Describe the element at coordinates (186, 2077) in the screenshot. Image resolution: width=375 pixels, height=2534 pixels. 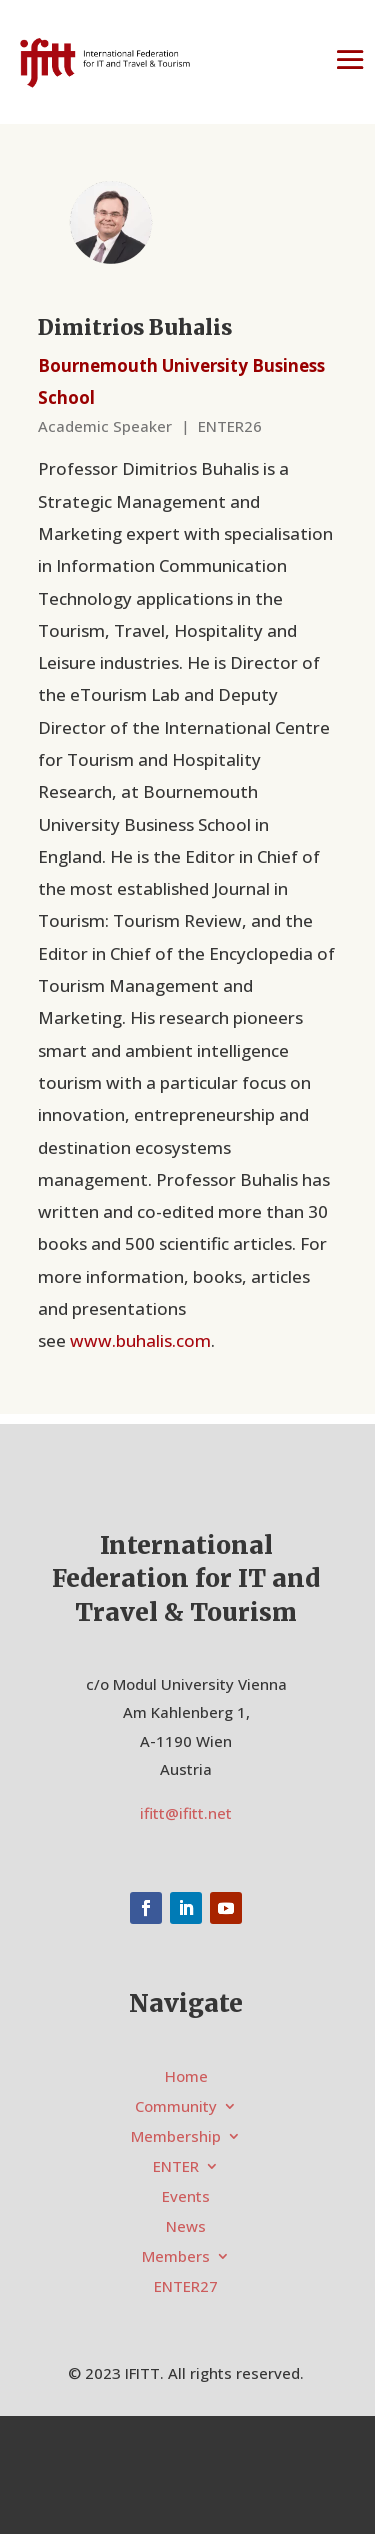
I see `Home` at that location.